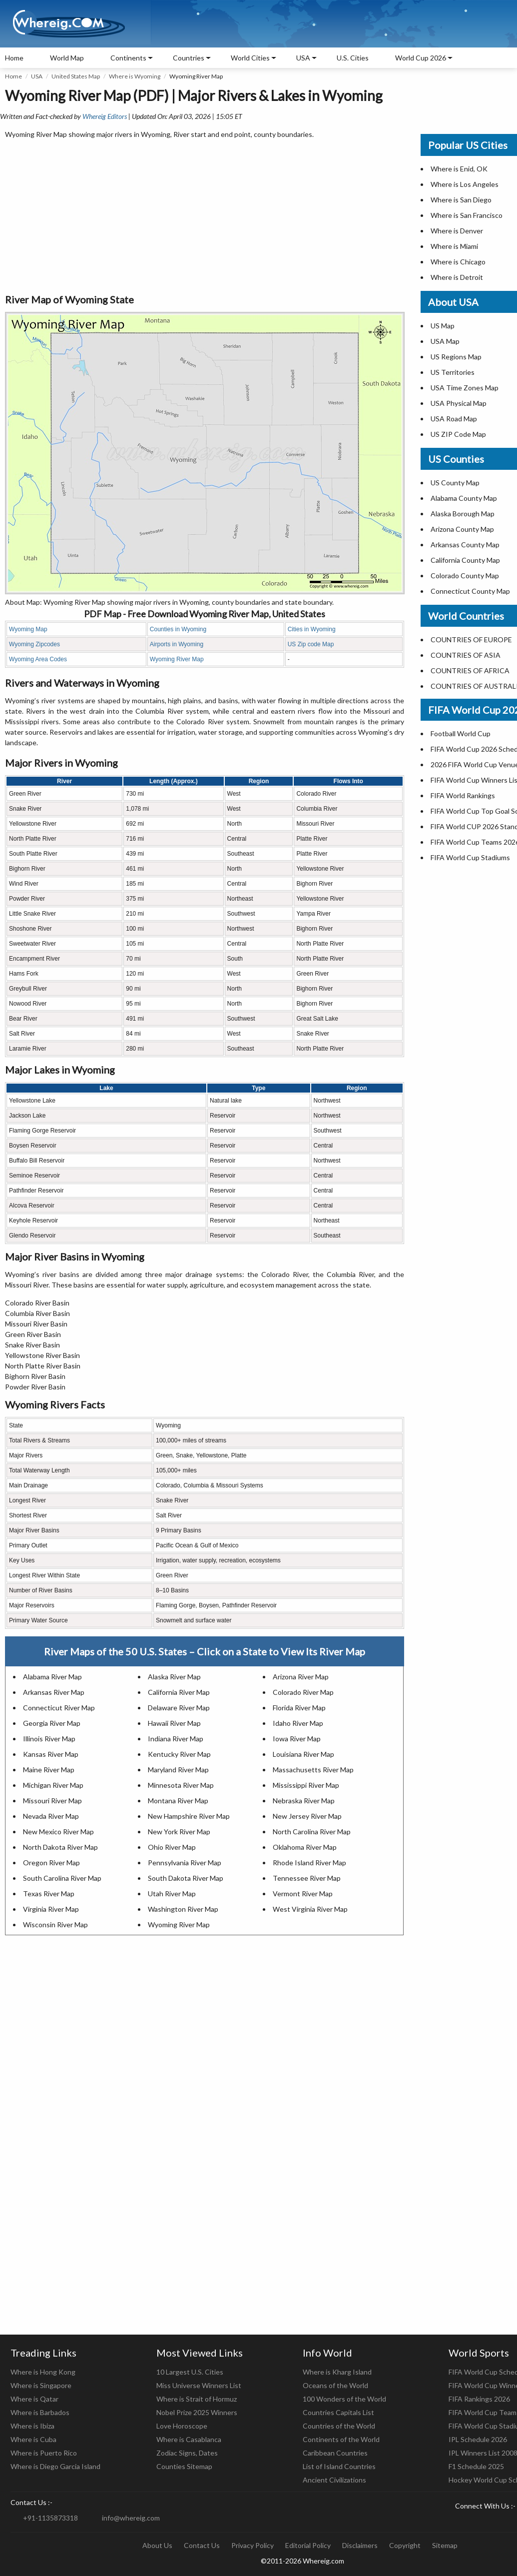 The width and height of the screenshot is (517, 2576). I want to click on Maryland River Map, so click(178, 1769).